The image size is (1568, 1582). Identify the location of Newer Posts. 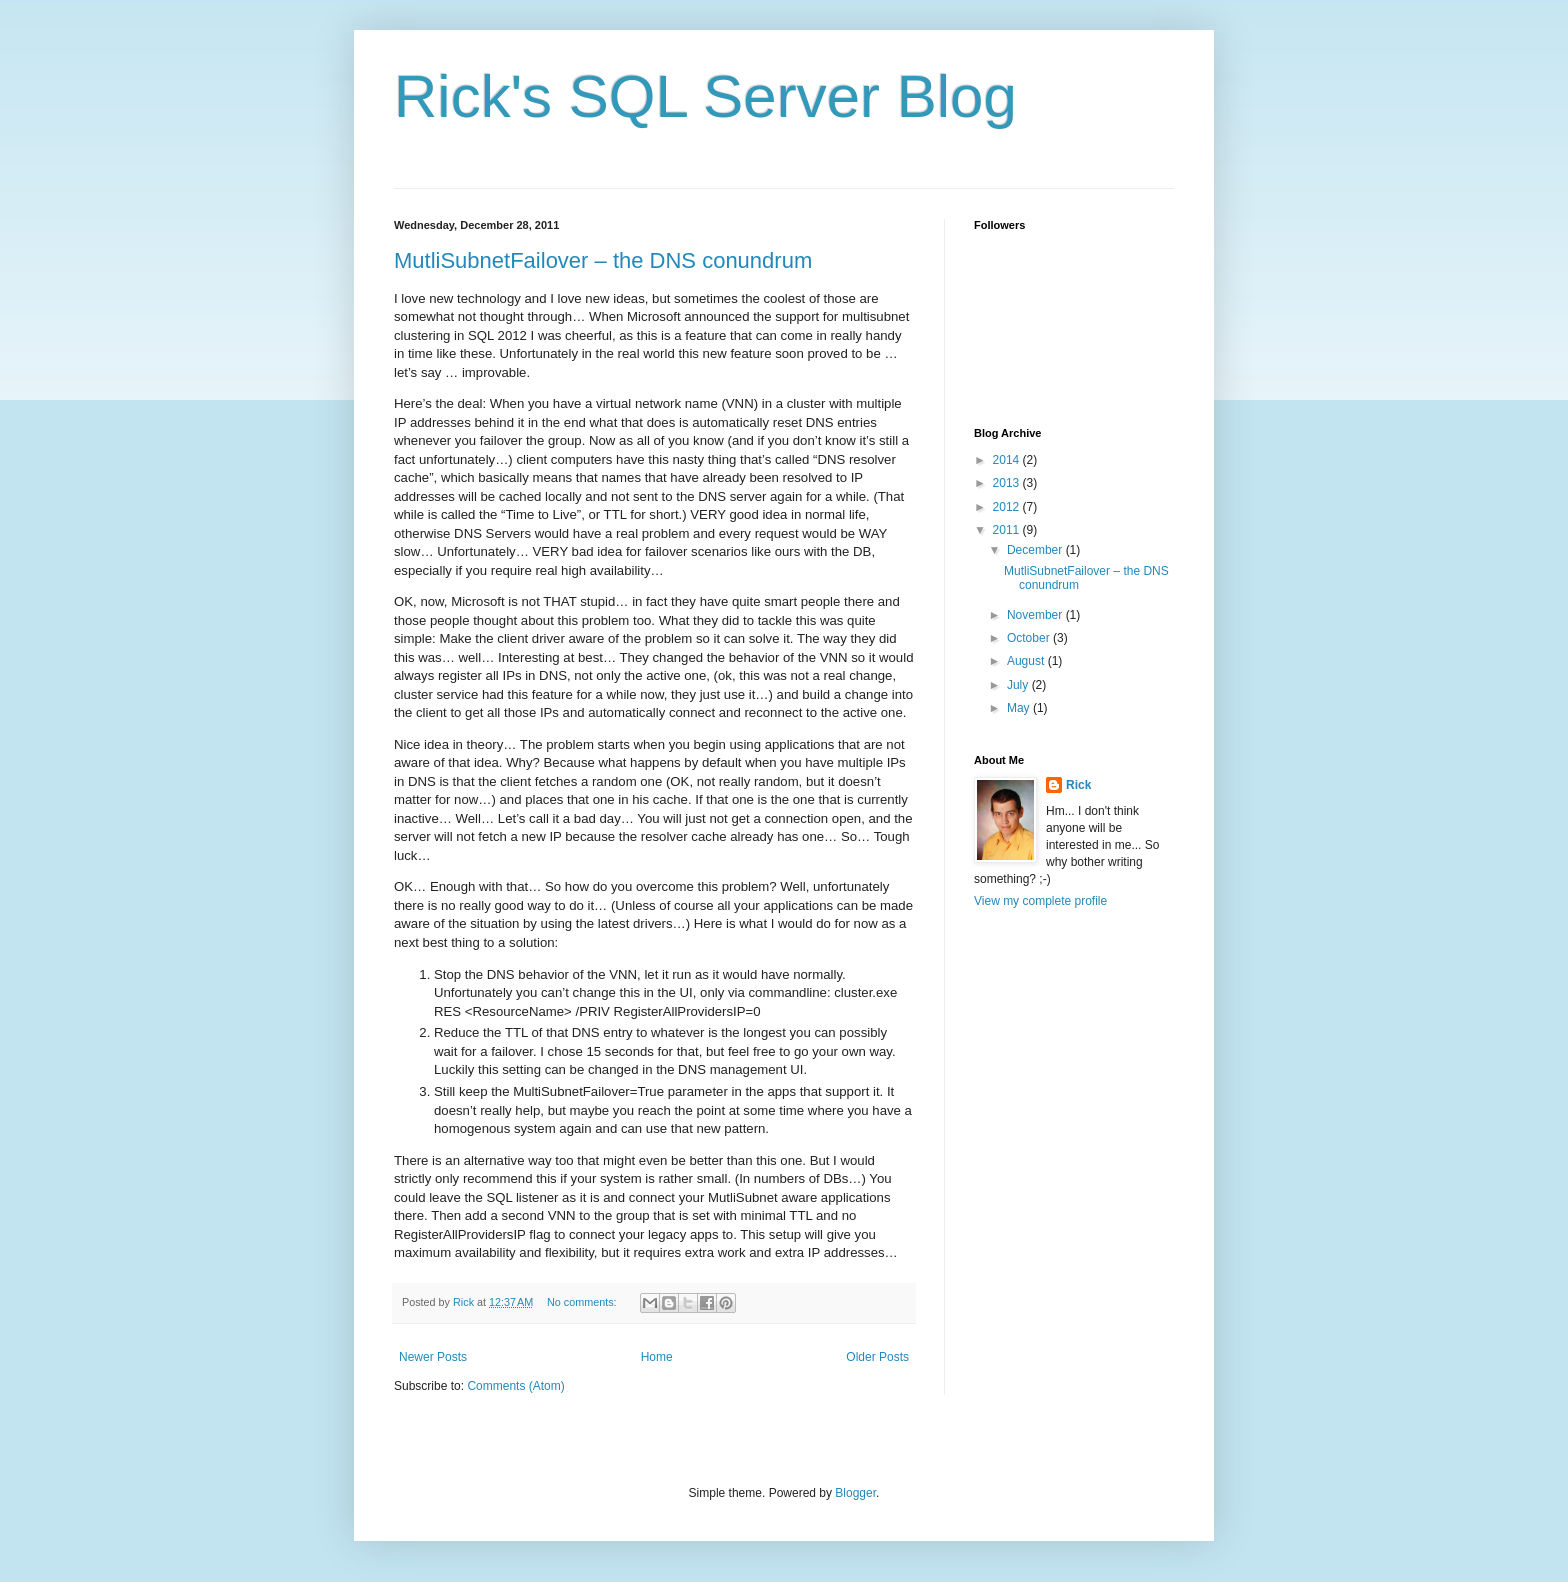
(433, 1357).